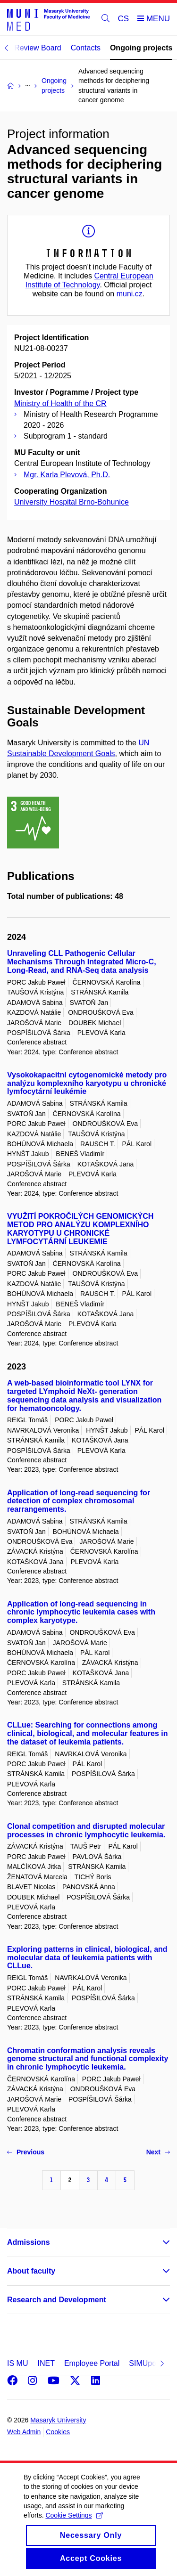  I want to click on Cookie Settings, so click(73, 2526).